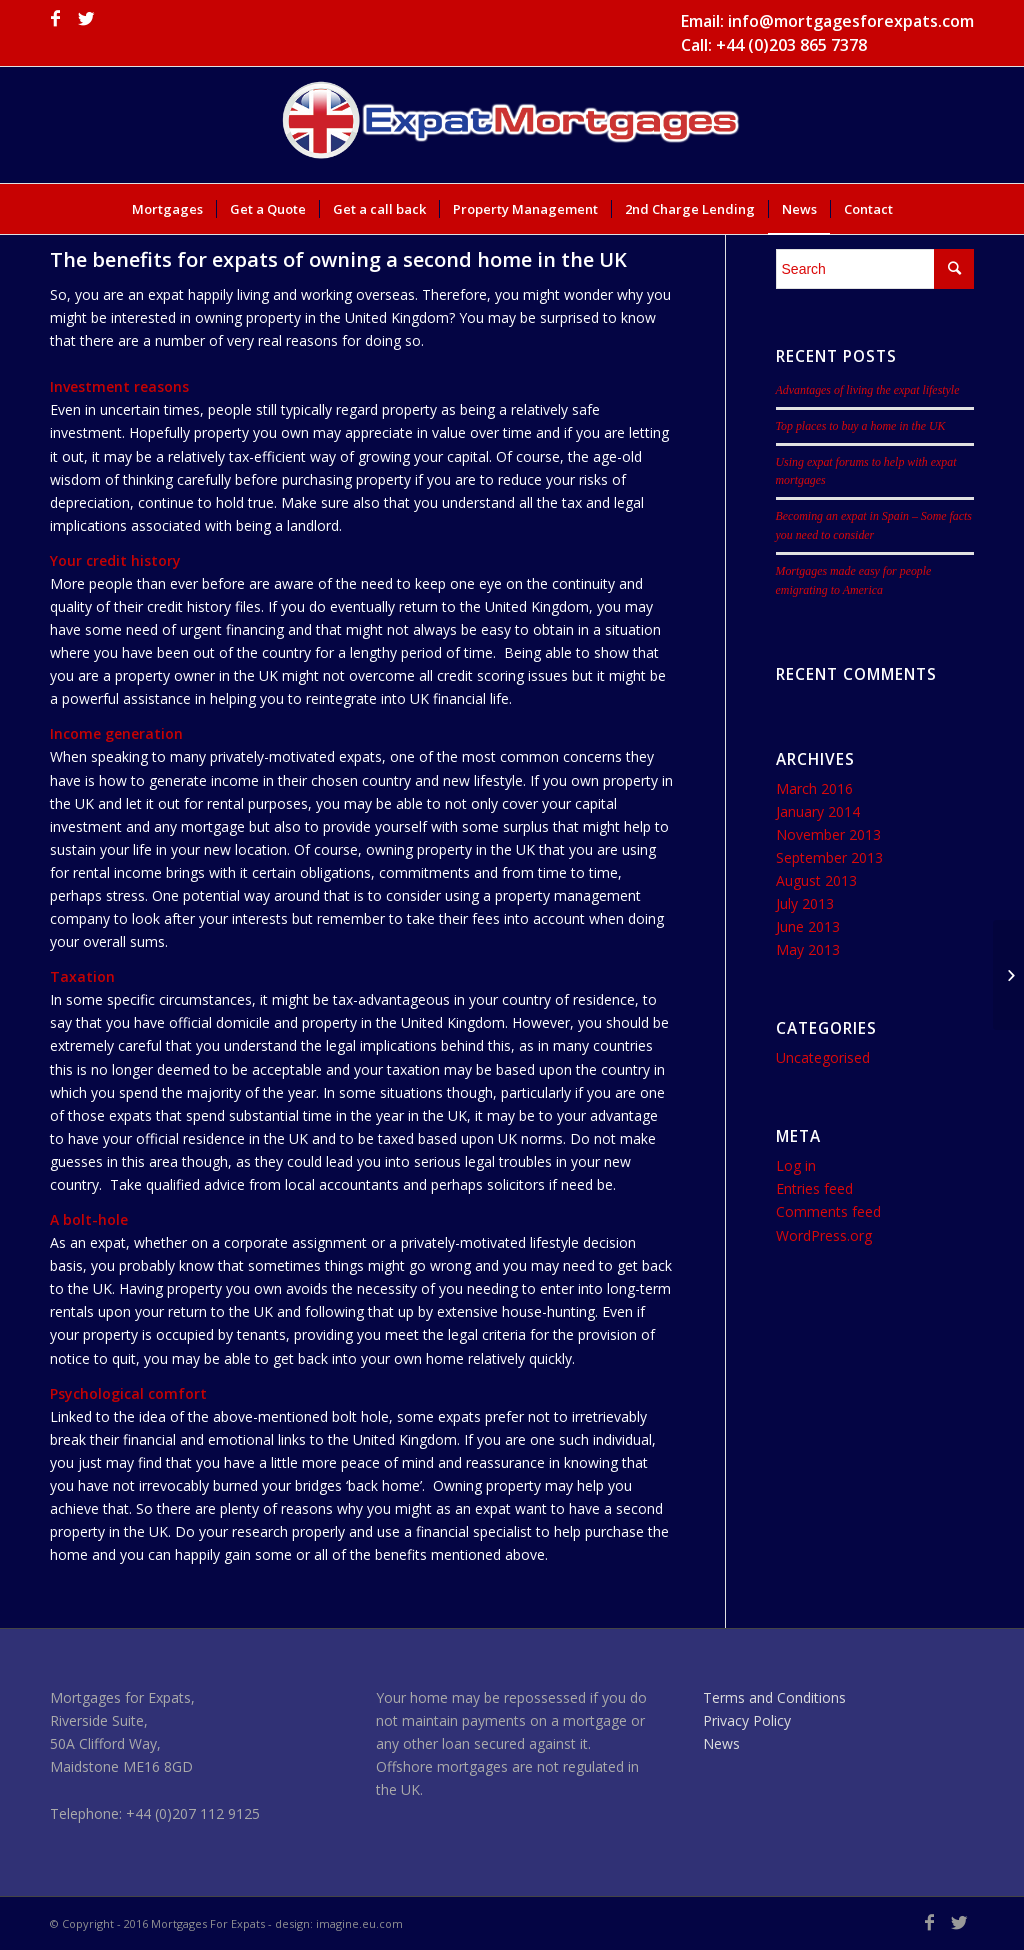 This screenshot has width=1024, height=1950. Describe the element at coordinates (829, 857) in the screenshot. I see `September 2013` at that location.